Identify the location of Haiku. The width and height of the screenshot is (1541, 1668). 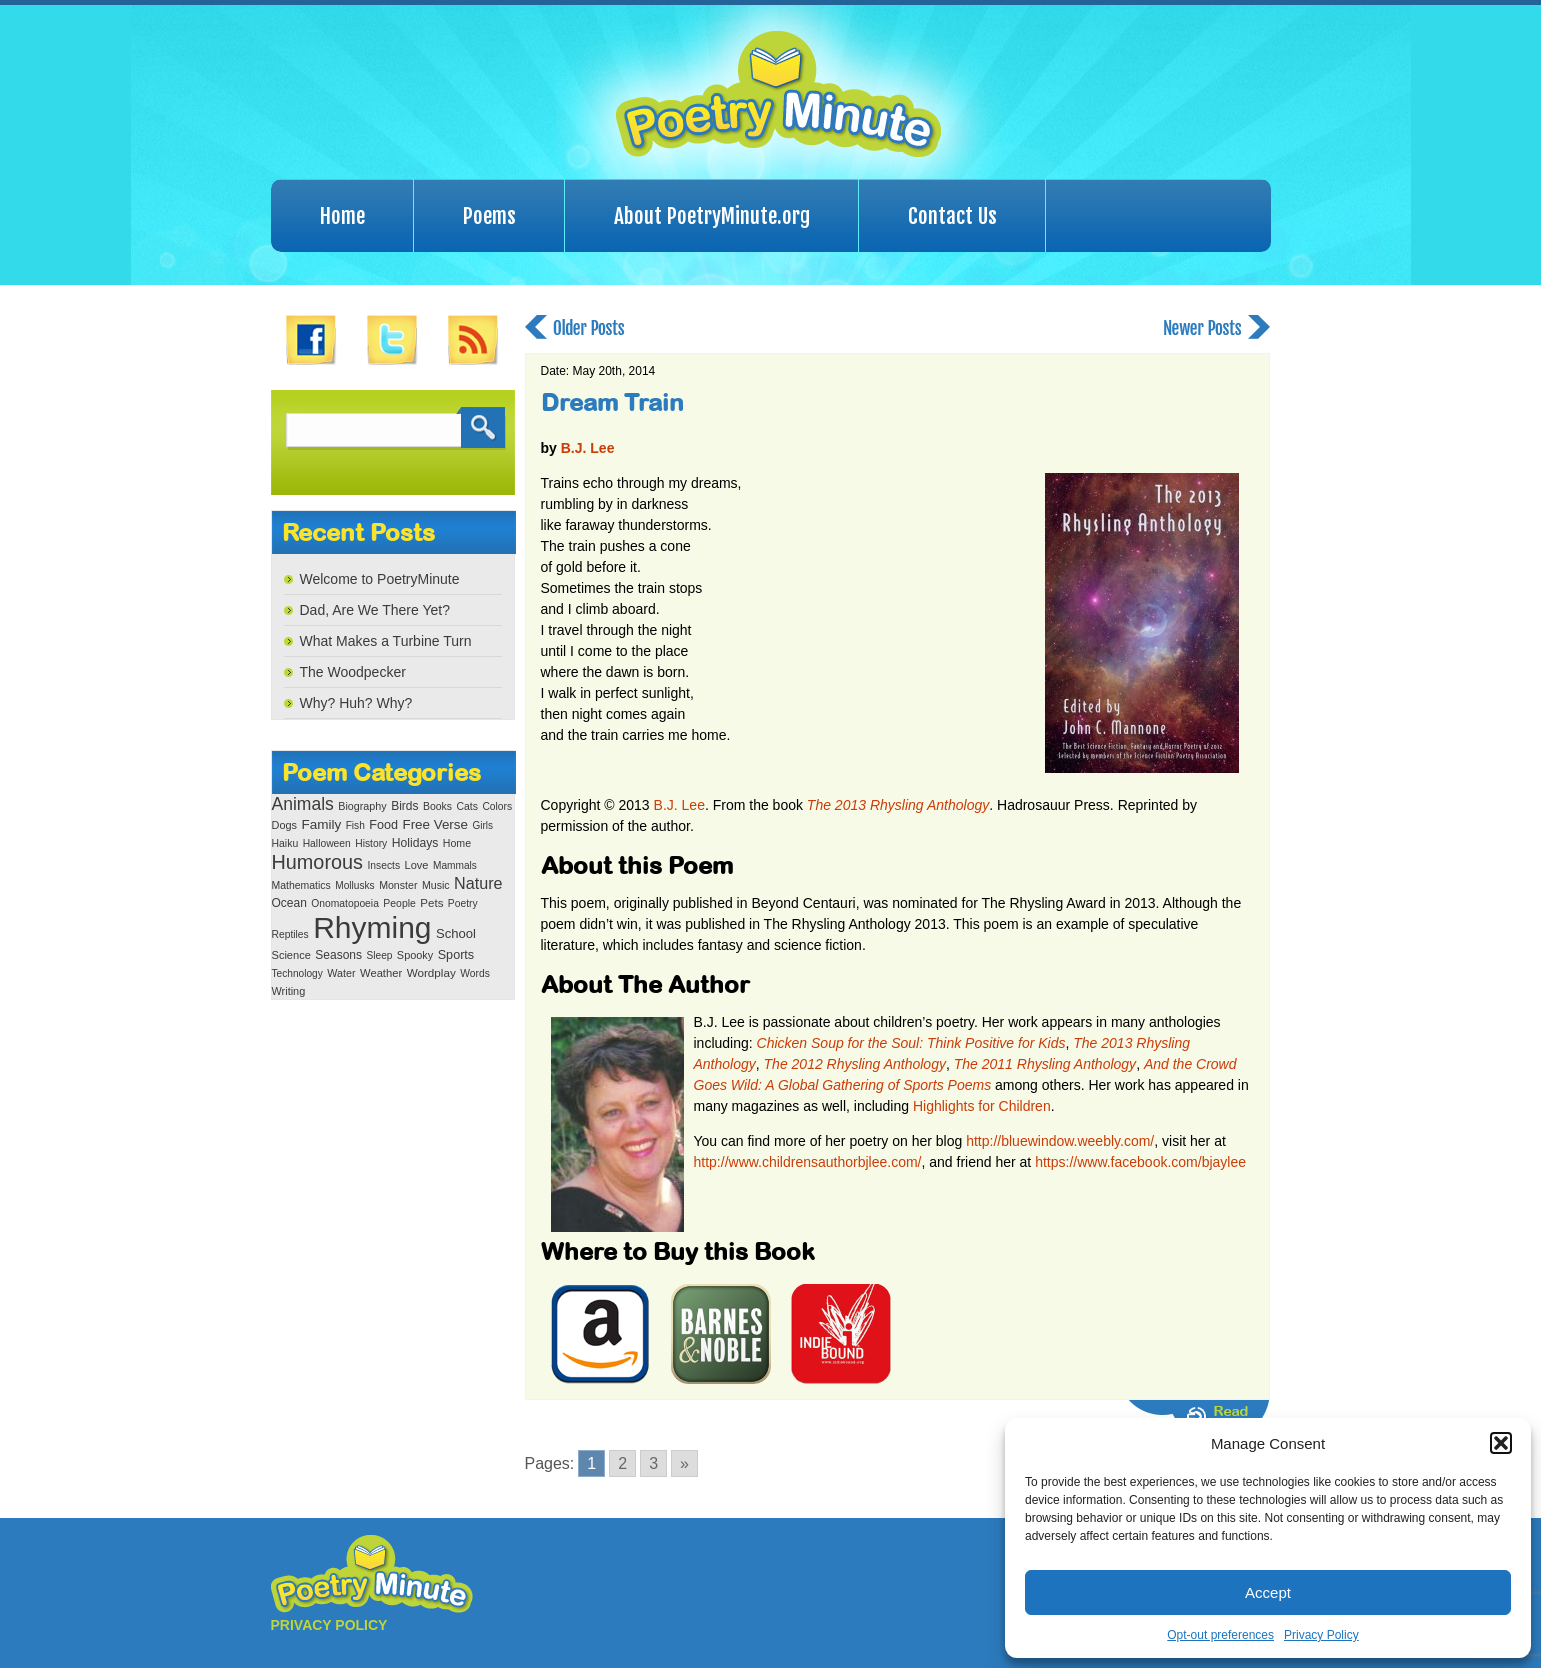
(285, 843).